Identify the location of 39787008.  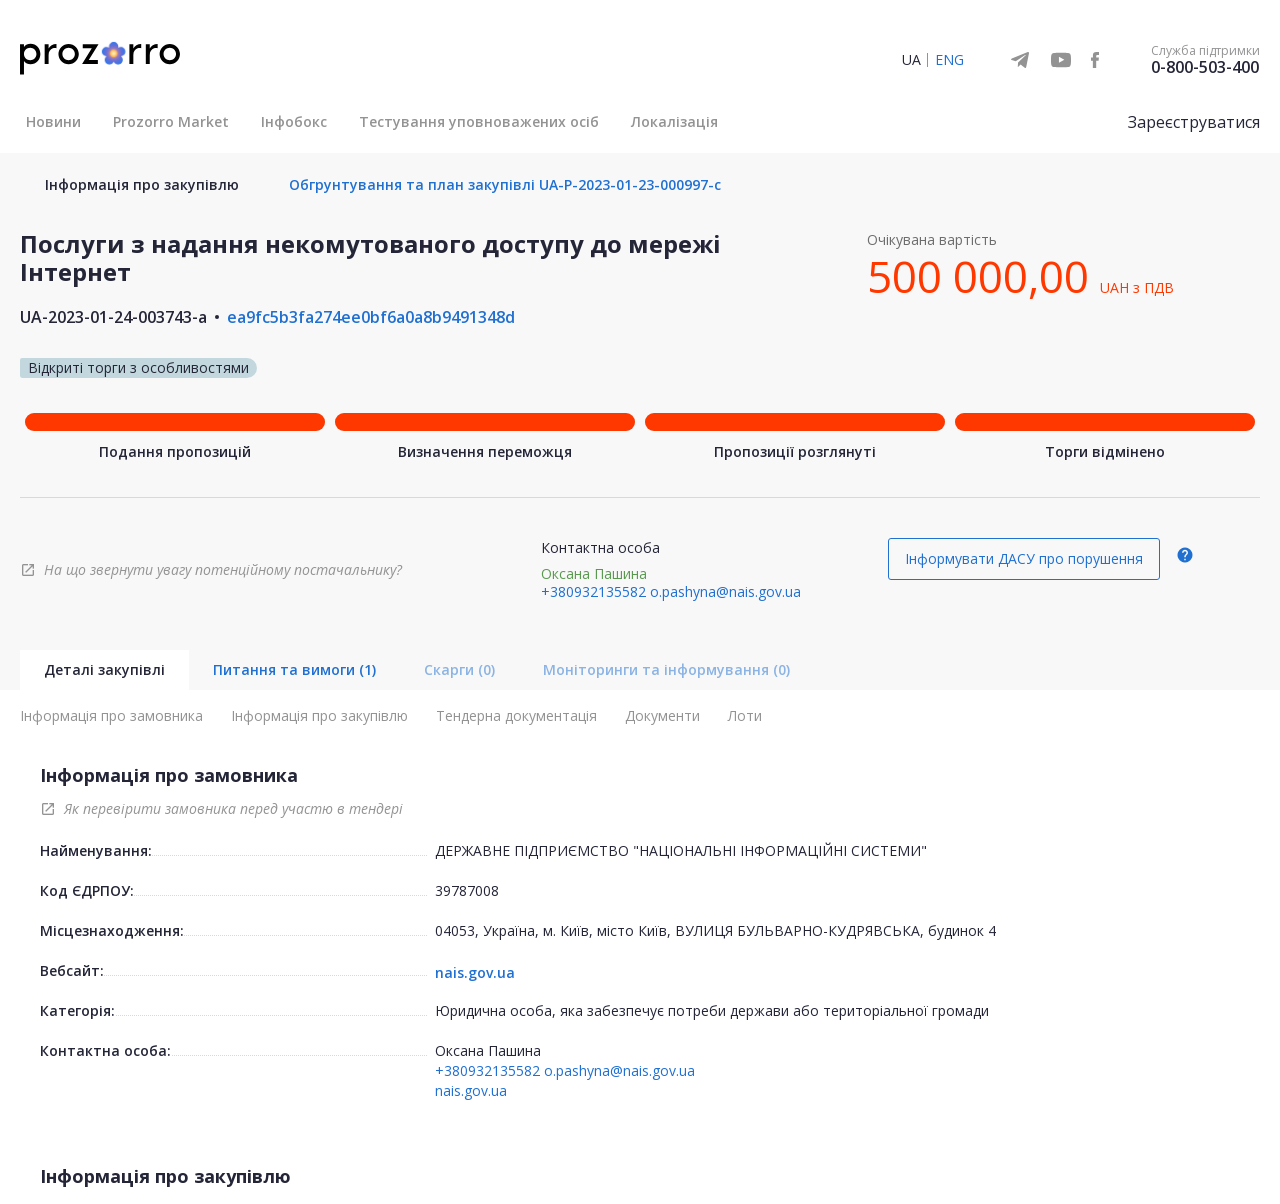
(467, 890).